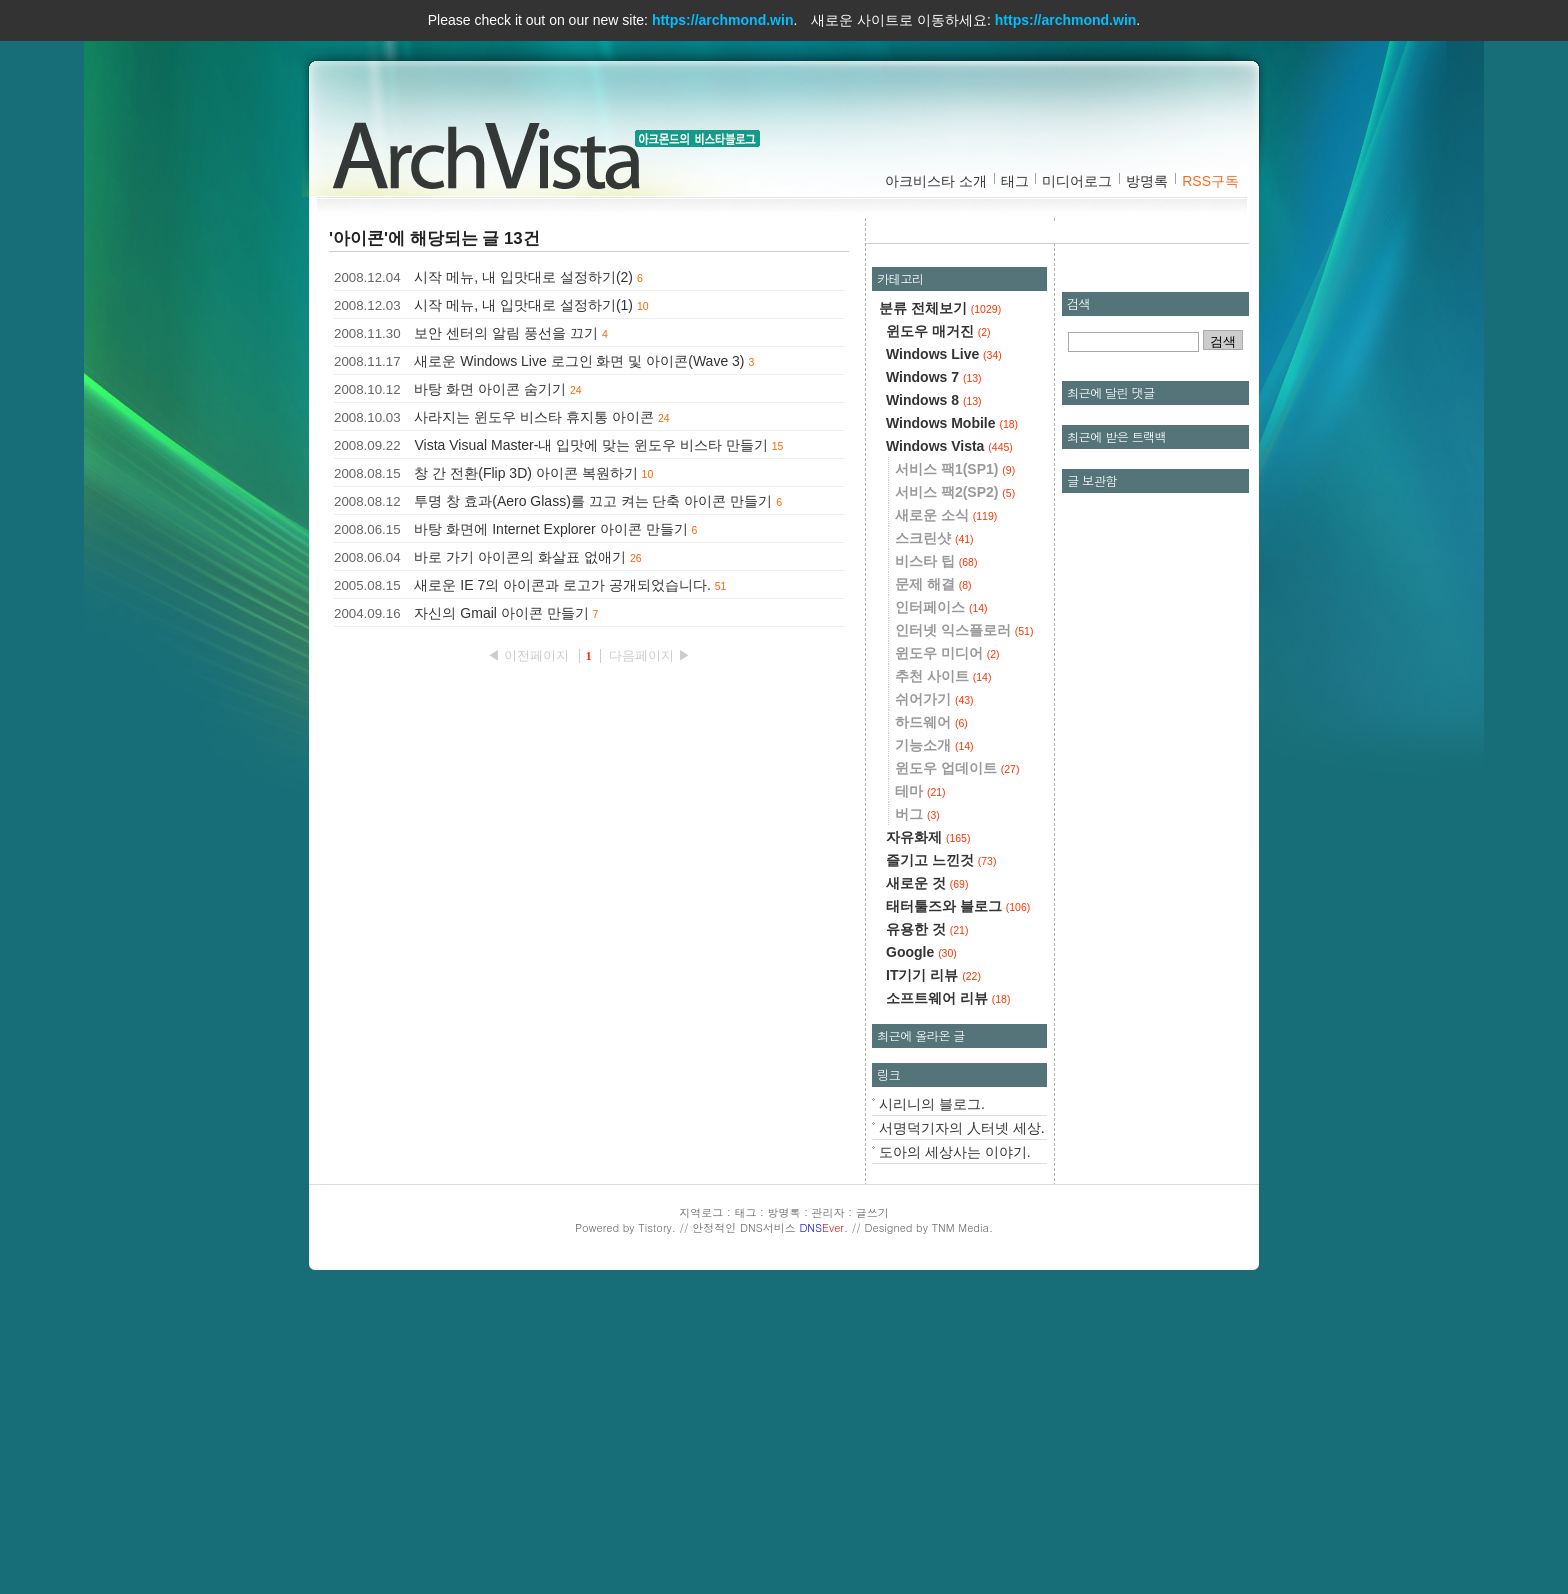  What do you see at coordinates (494, 151) in the screenshot?
I see `아크비스타 :: 아크몬드의 비스타블로그` at bounding box center [494, 151].